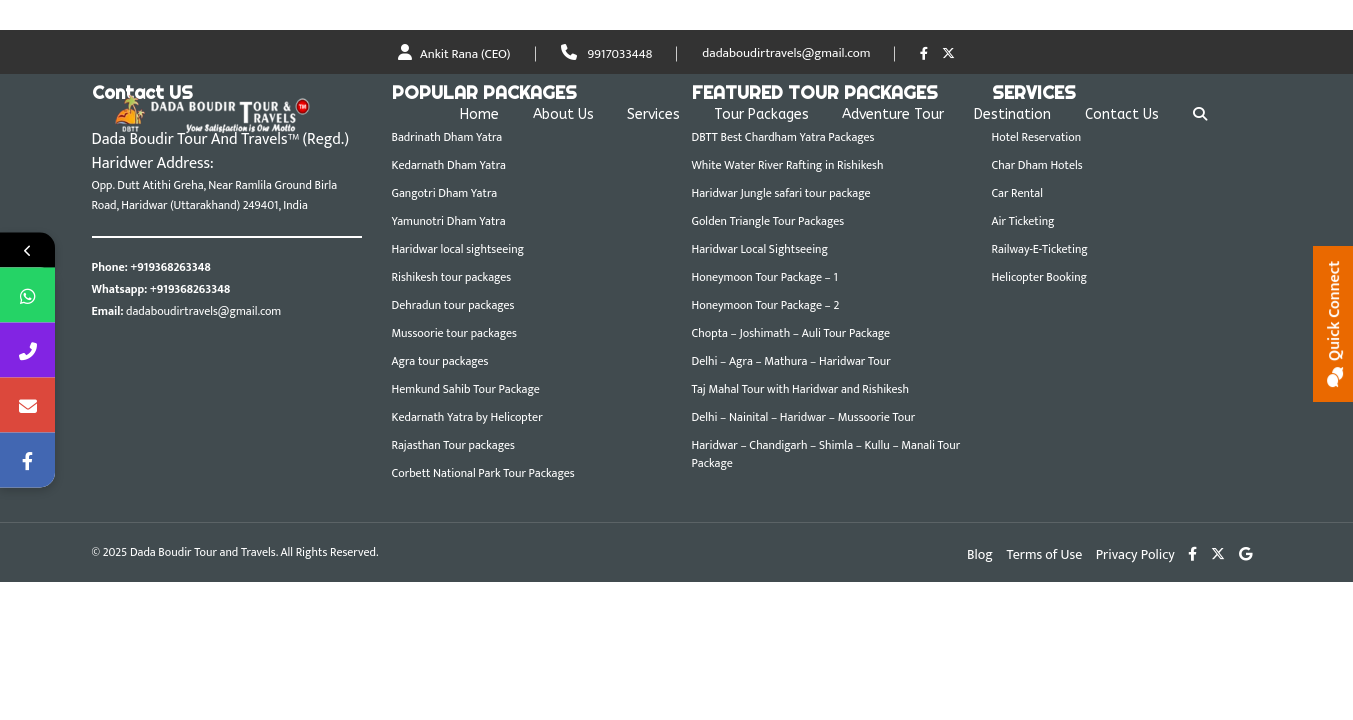 The width and height of the screenshot is (1353, 720). I want to click on Kedarnath Yatra by Helicopter, so click(467, 417).